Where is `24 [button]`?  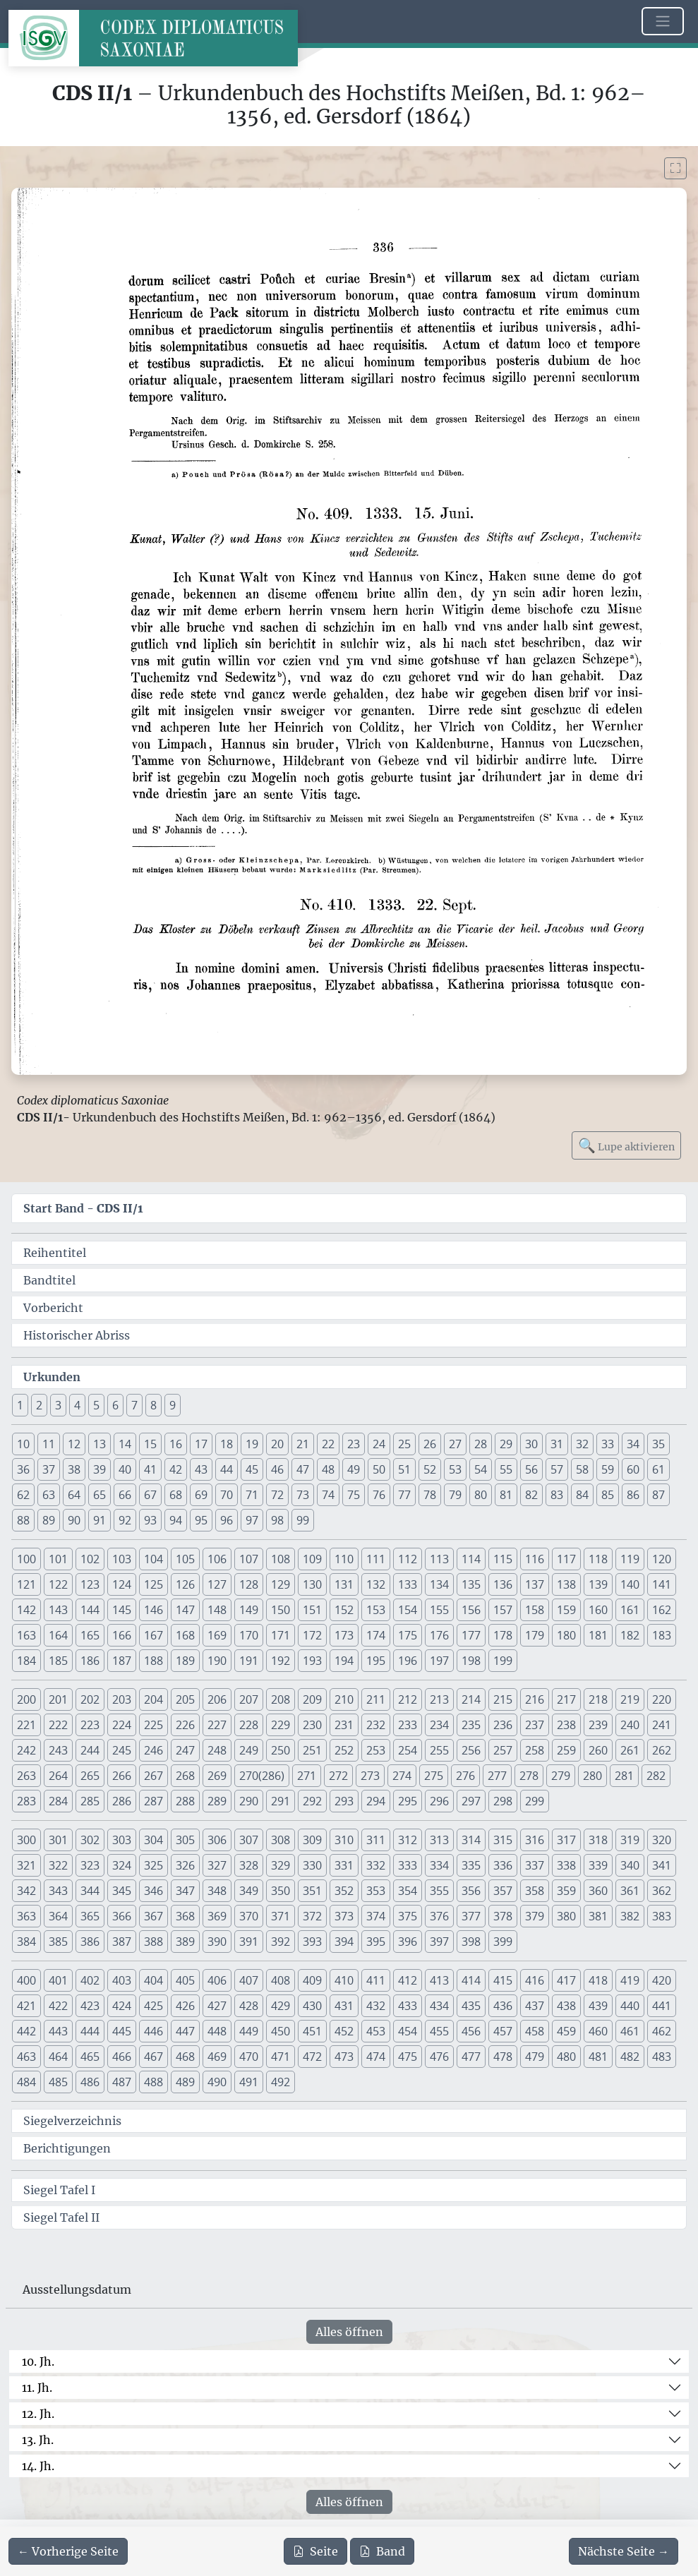
24 [button] is located at coordinates (379, 1444).